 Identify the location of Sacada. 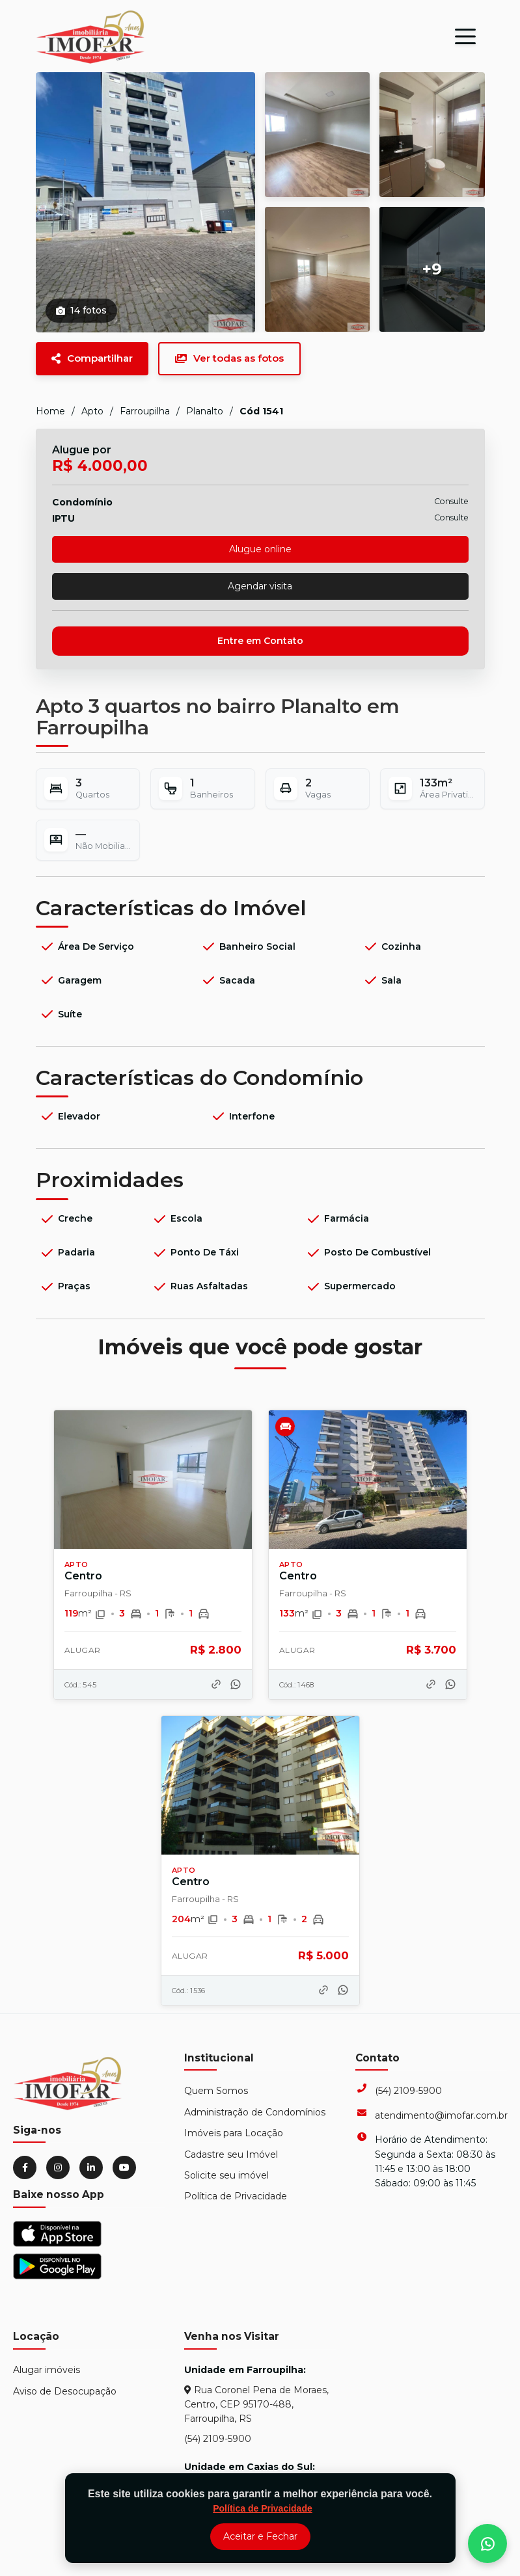
(227, 980).